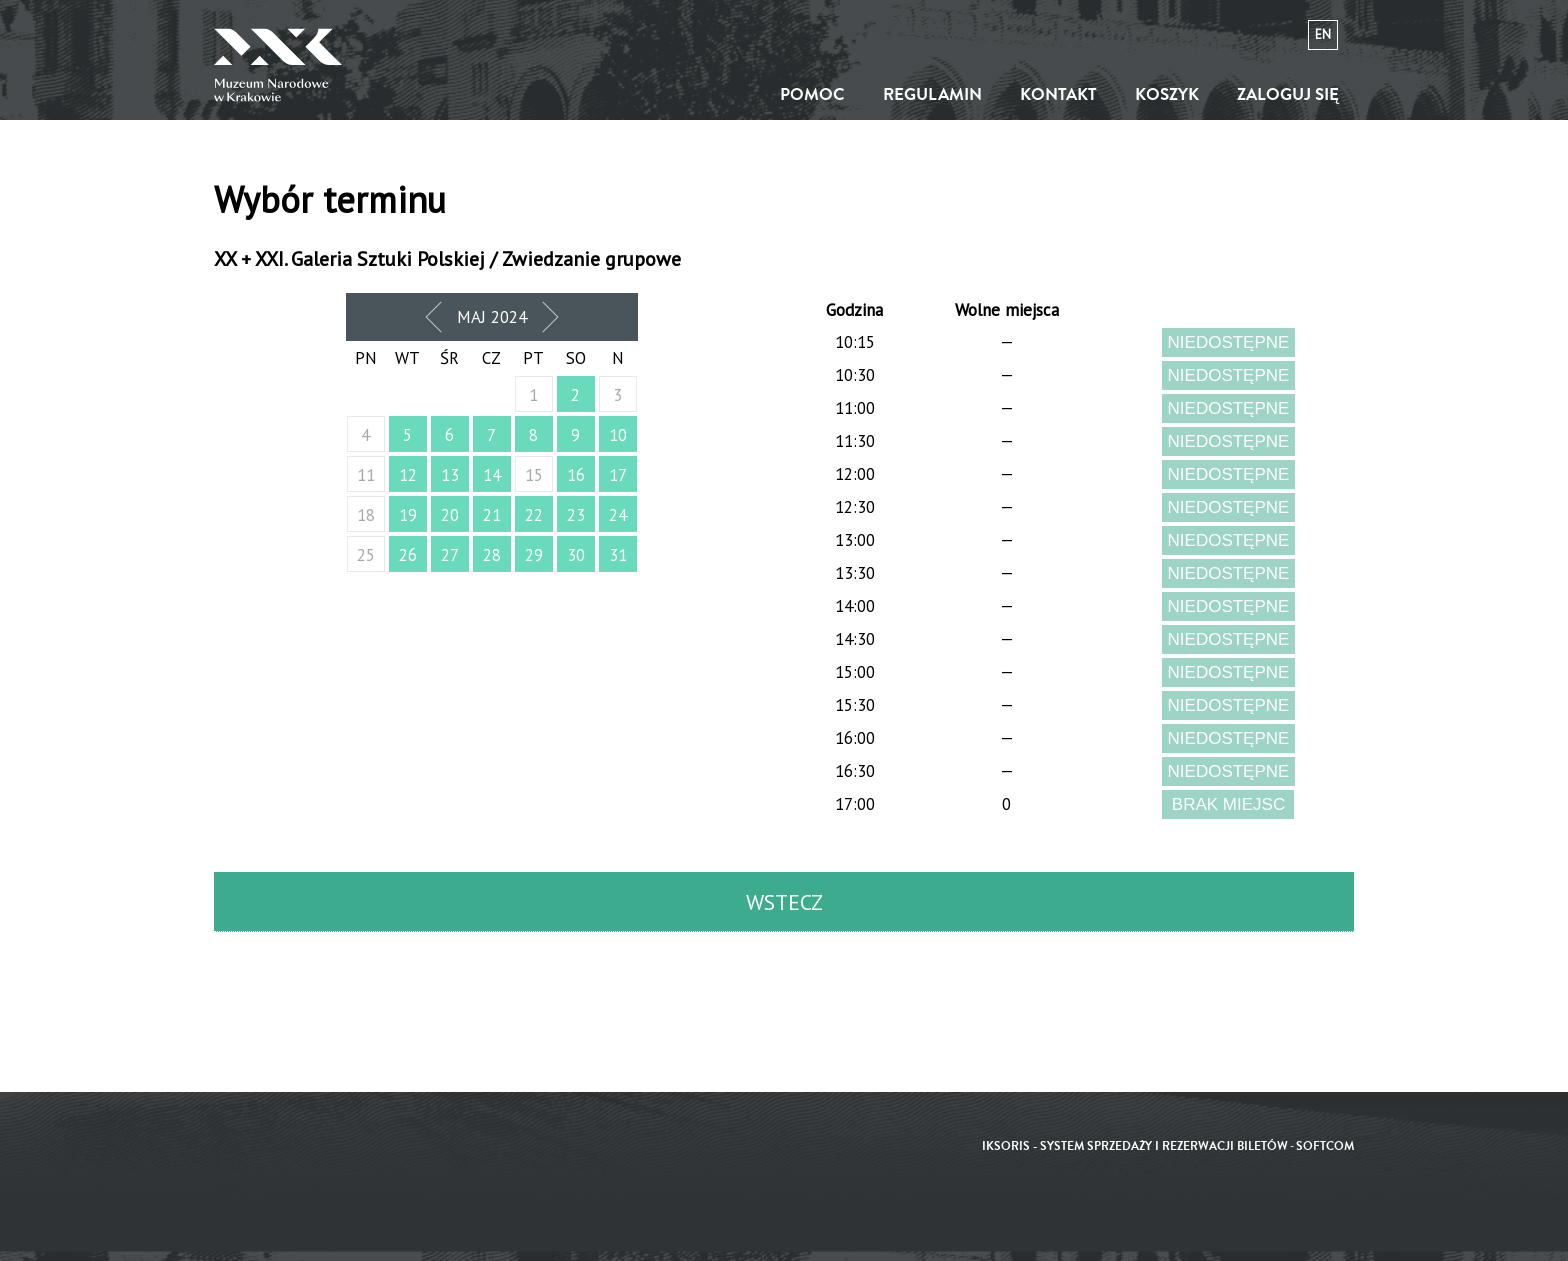 The width and height of the screenshot is (1568, 1261). Describe the element at coordinates (492, 515) in the screenshot. I see `21` at that location.